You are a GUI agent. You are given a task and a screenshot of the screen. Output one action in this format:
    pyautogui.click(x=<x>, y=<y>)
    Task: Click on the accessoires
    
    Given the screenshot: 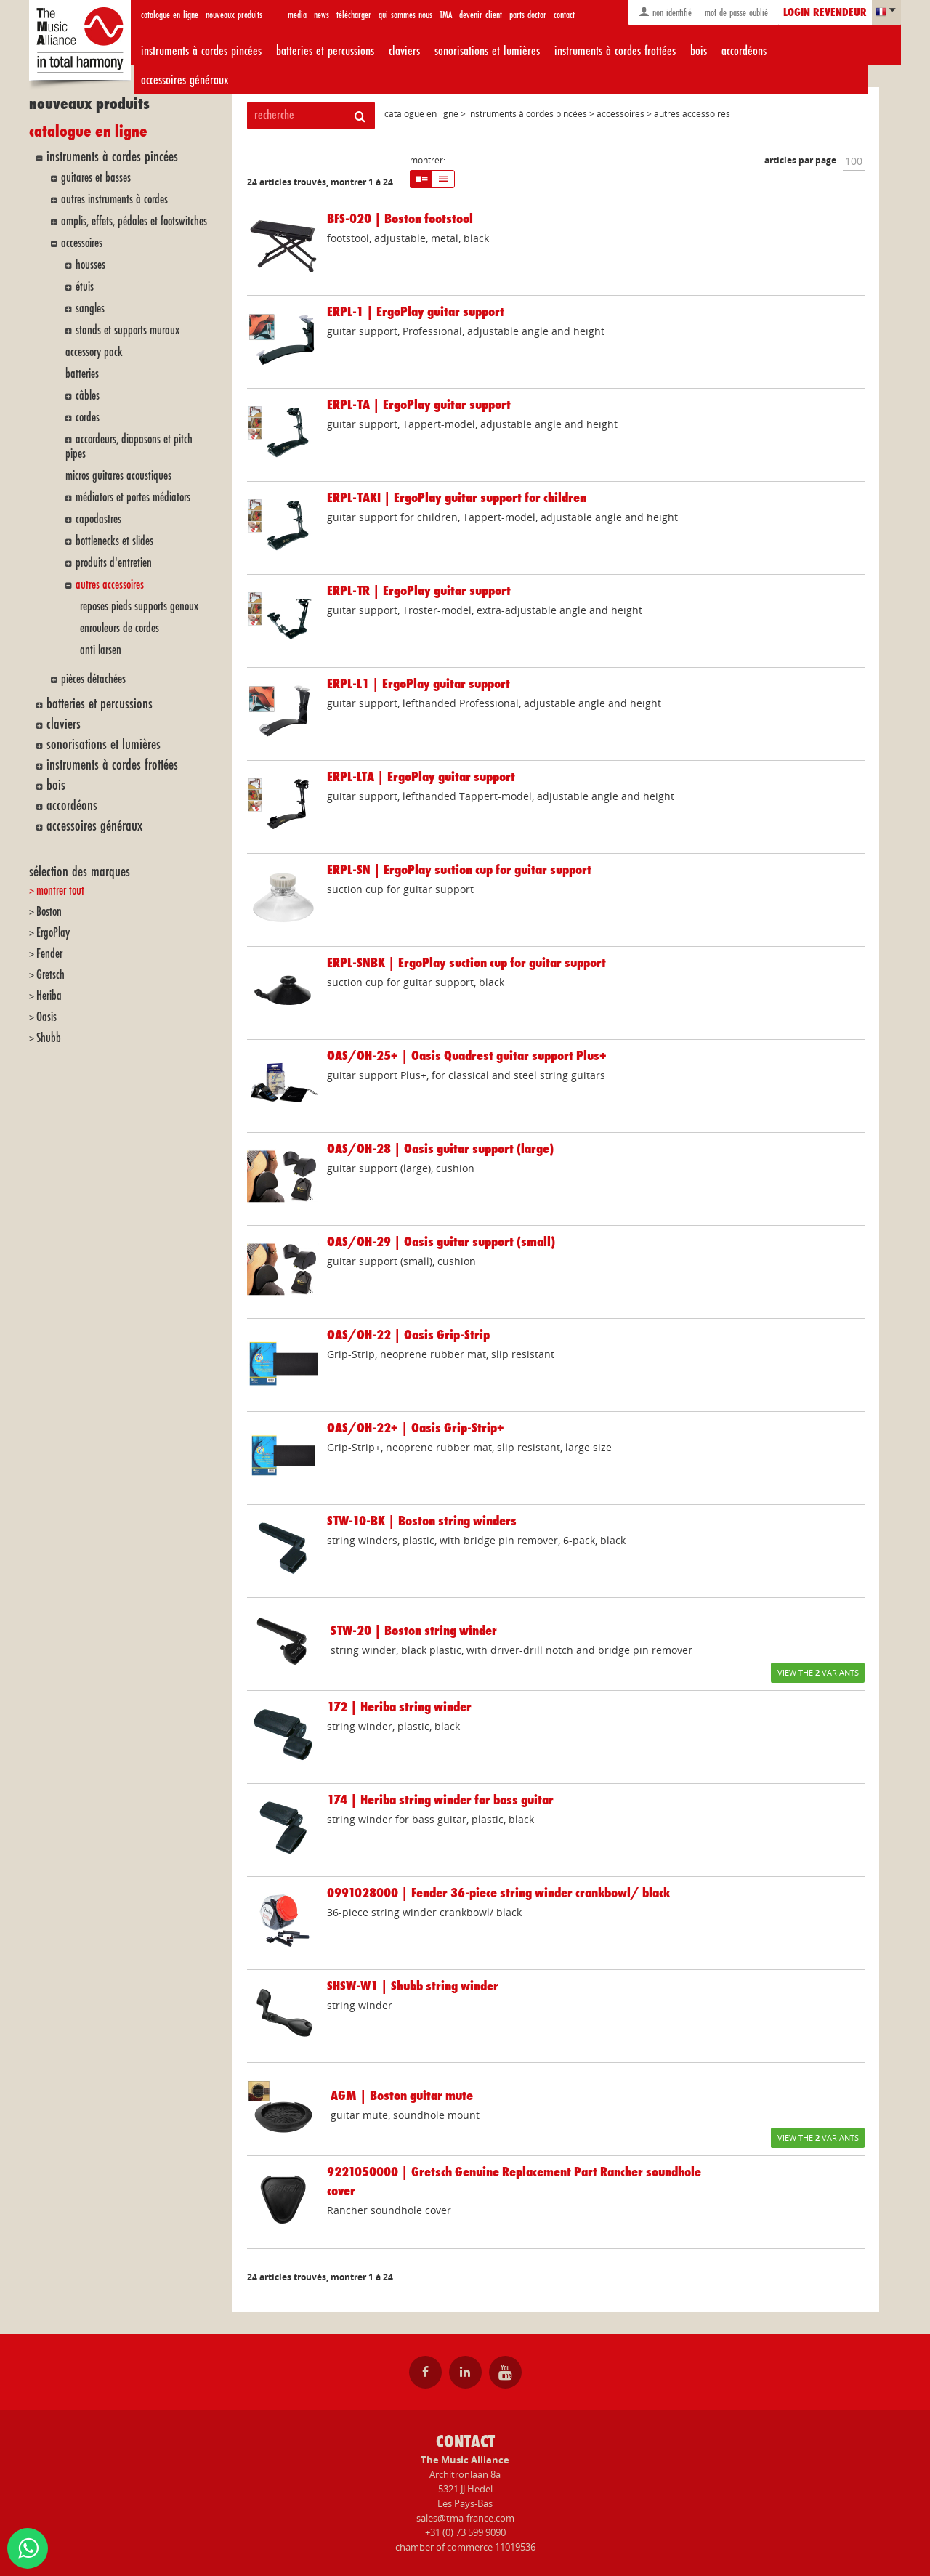 What is the action you would take?
    pyautogui.click(x=81, y=243)
    